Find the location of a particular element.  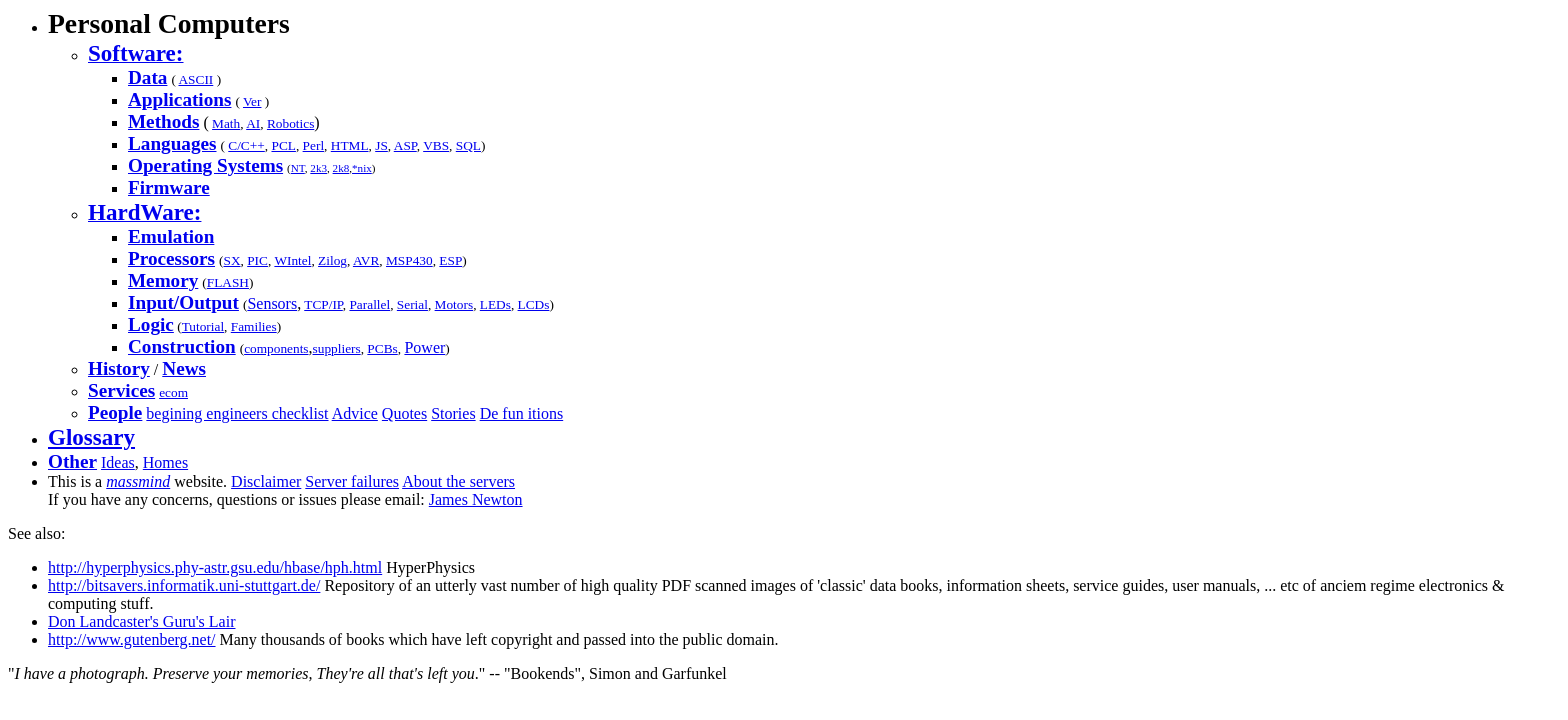

Quotes is located at coordinates (404, 413).